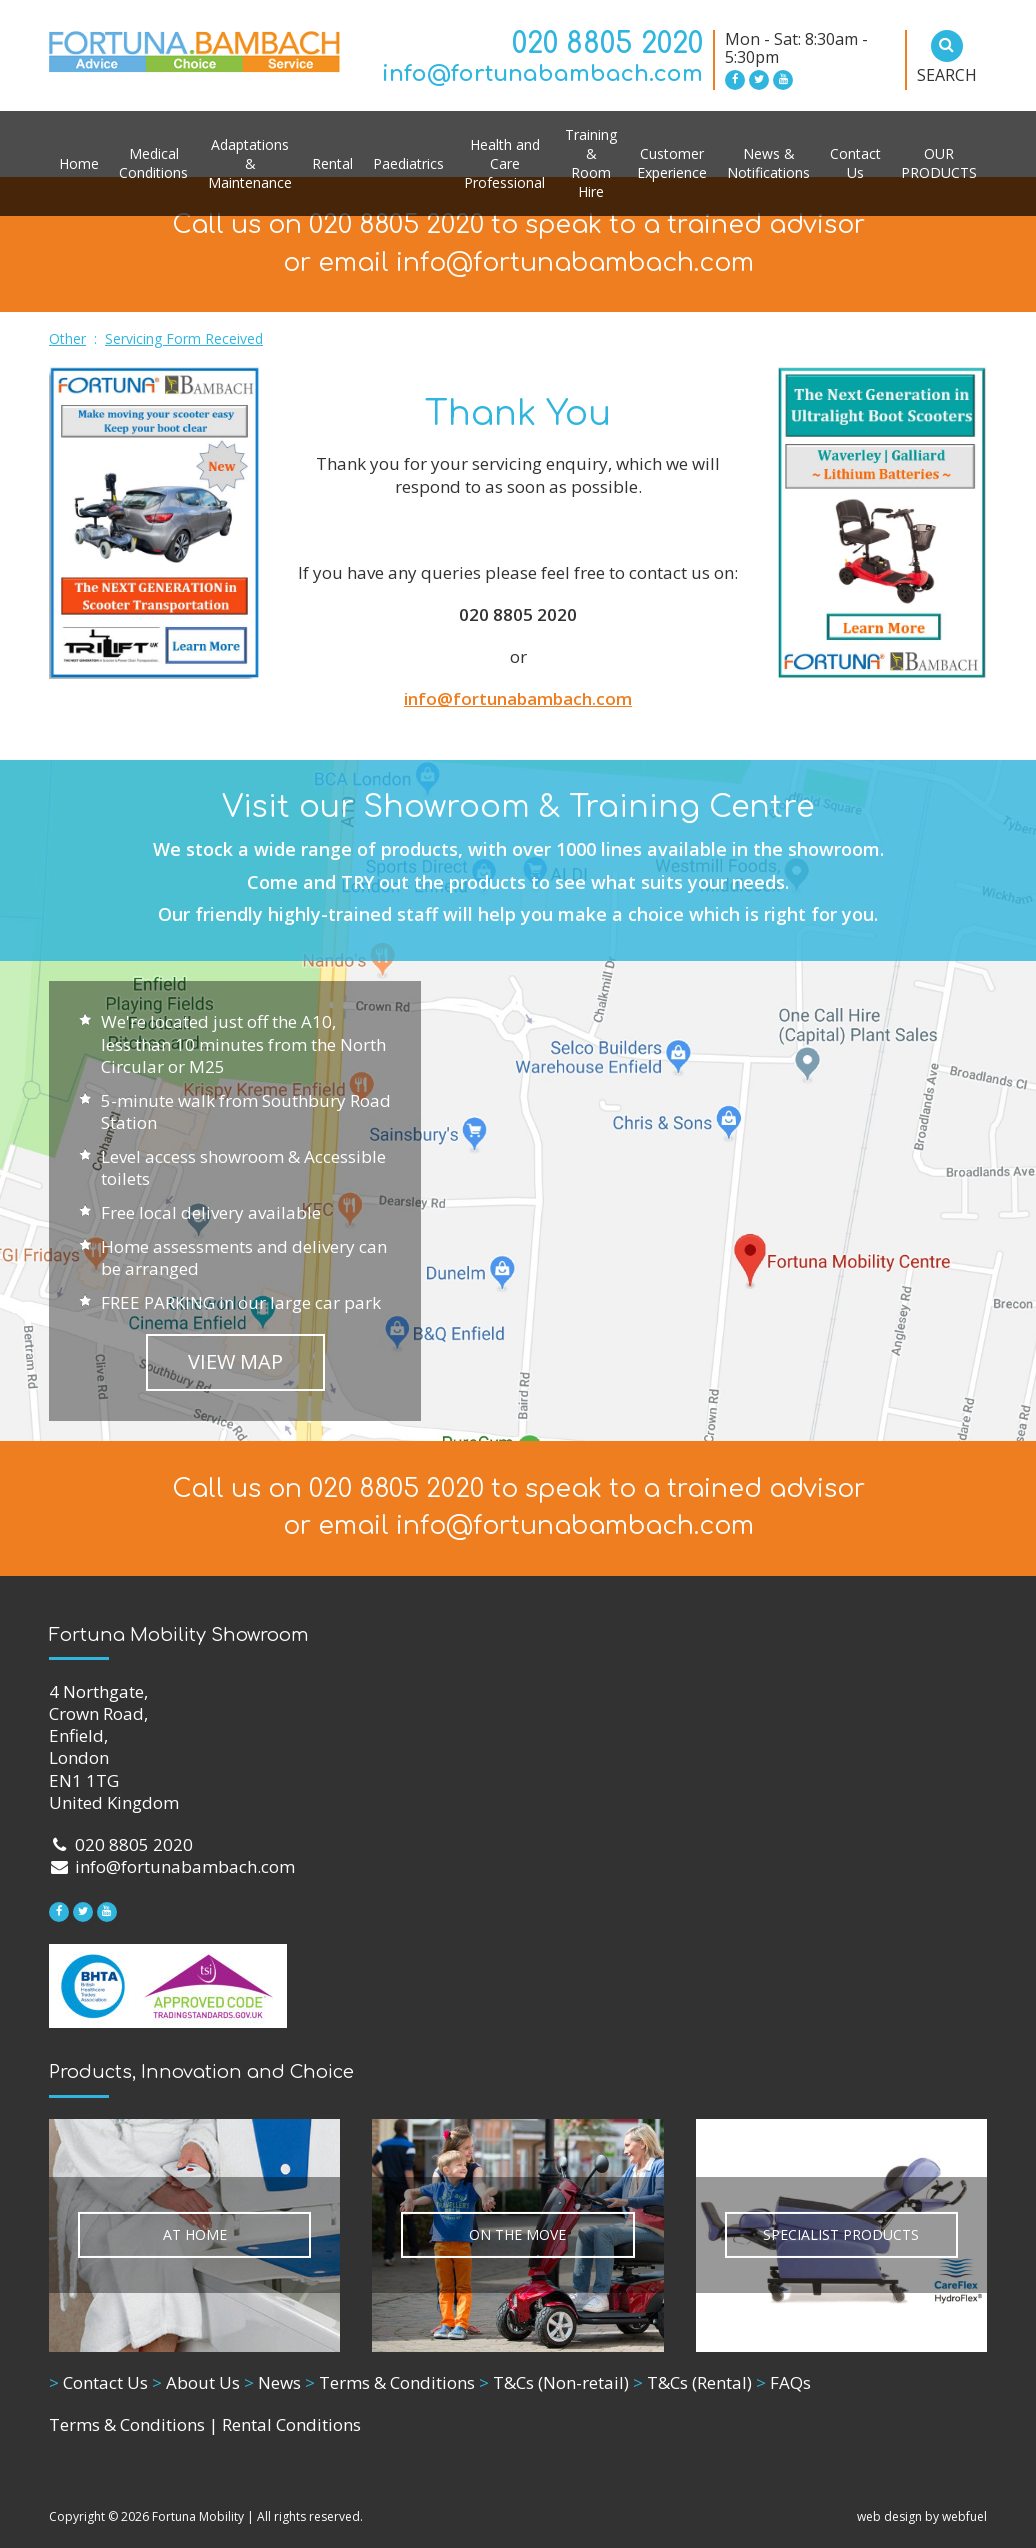  I want to click on info@fortunabambach.com, so click(542, 74).